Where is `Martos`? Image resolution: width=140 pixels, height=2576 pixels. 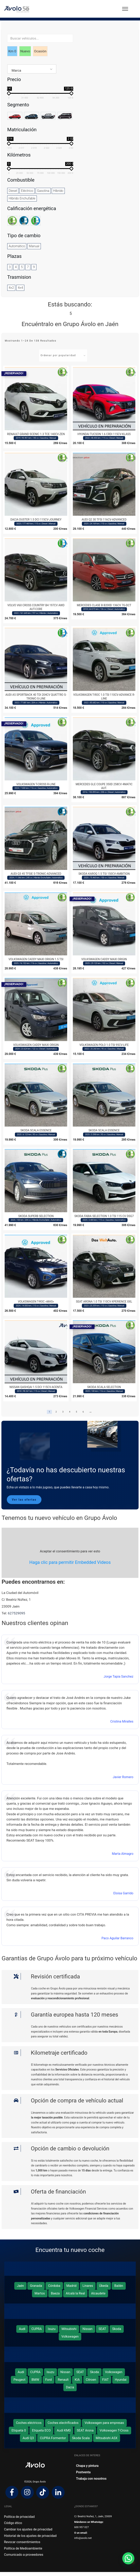
Martos is located at coordinates (40, 2293).